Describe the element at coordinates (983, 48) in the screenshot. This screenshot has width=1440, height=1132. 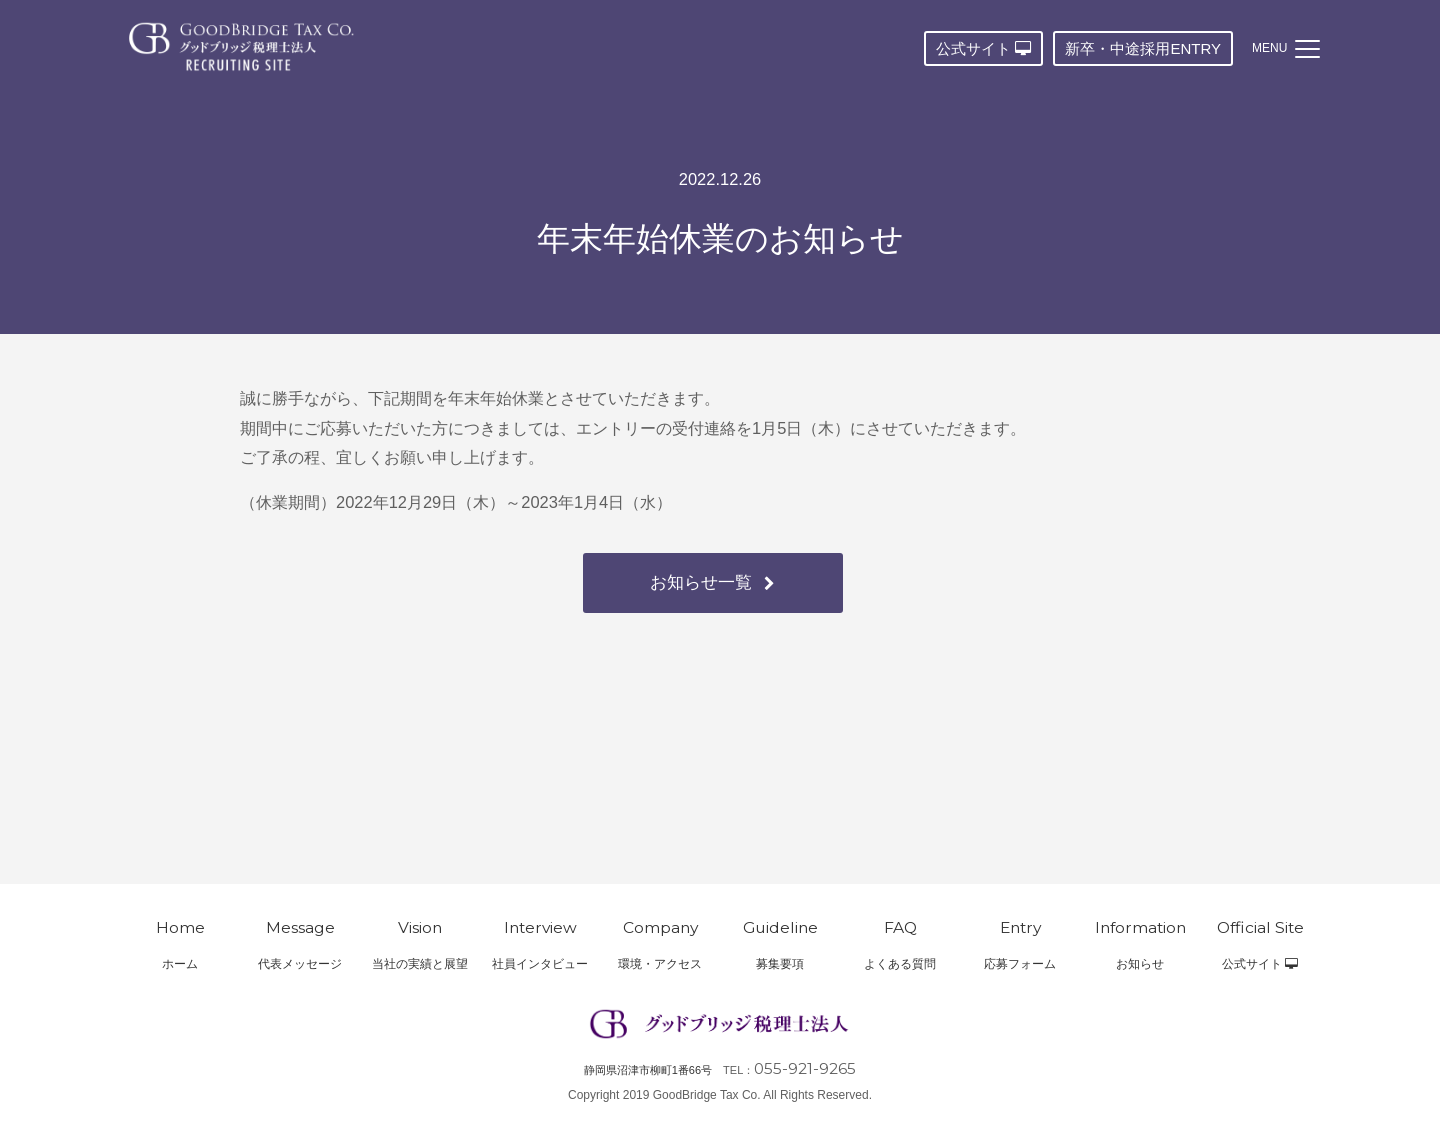
I see `公式サイト` at that location.